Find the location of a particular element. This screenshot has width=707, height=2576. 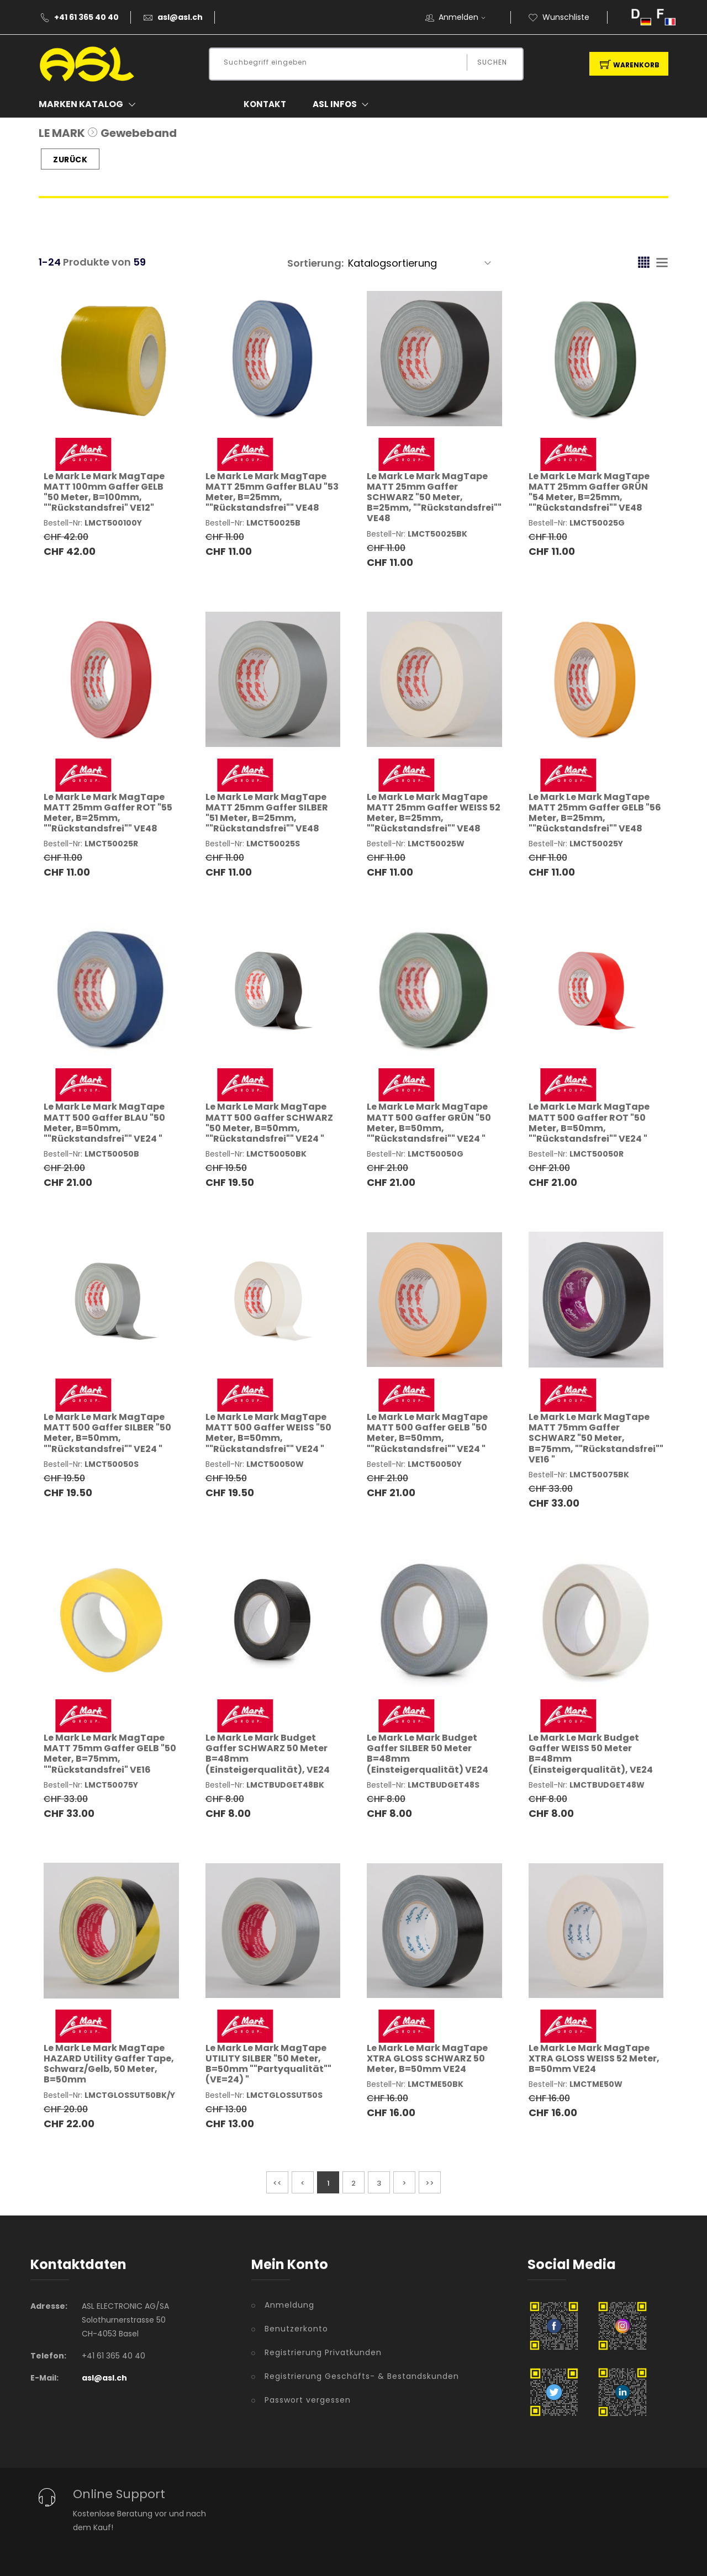

>> is located at coordinates (429, 2183).